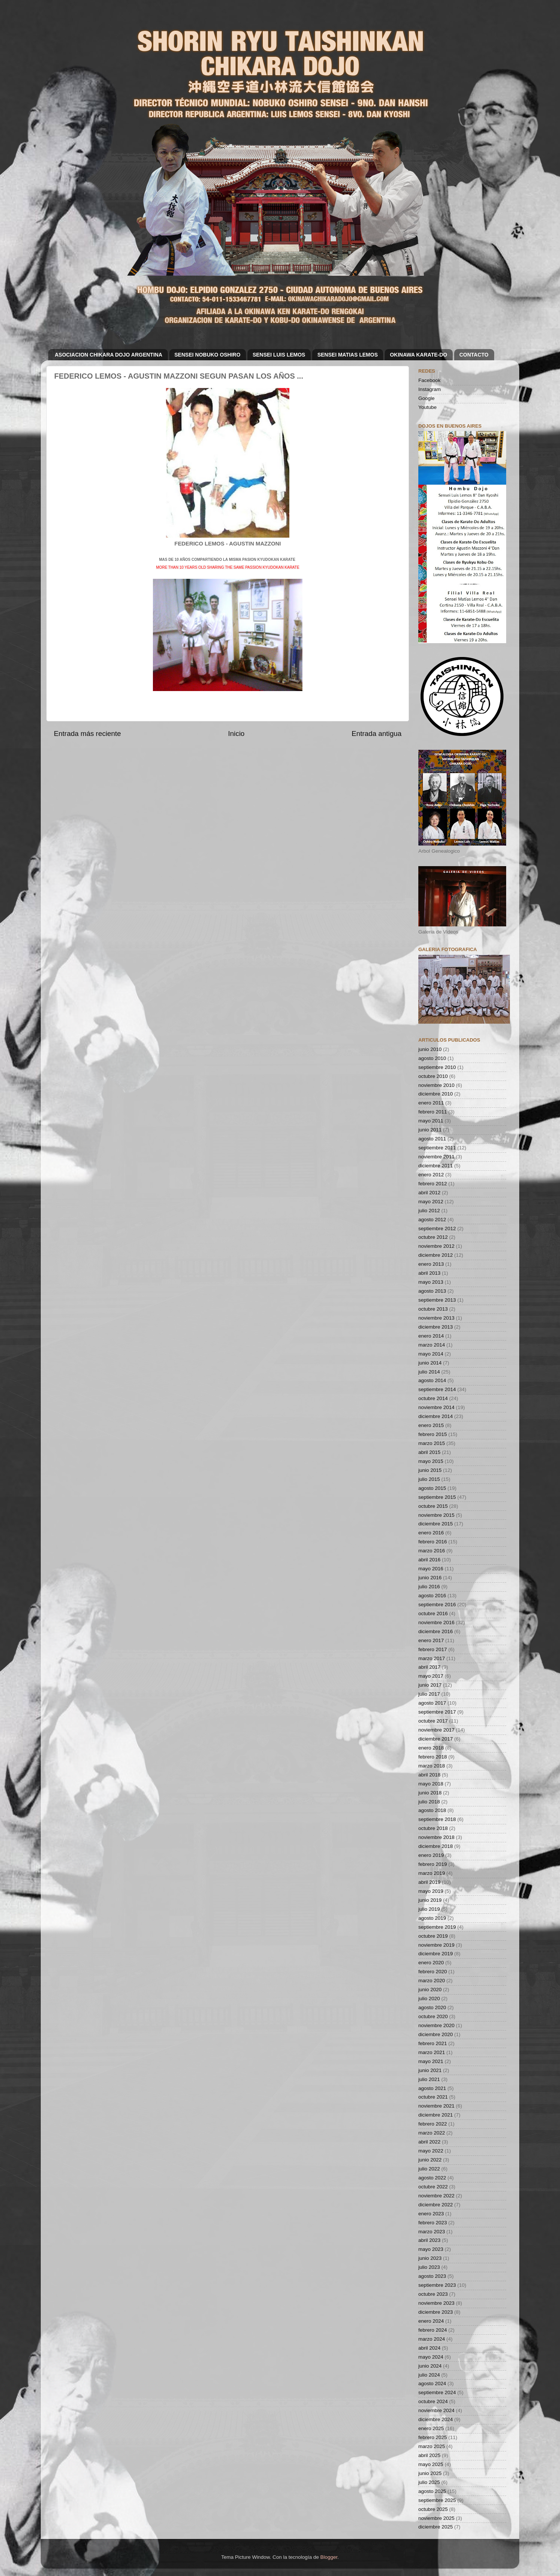 This screenshot has height=2576, width=560. What do you see at coordinates (431, 2321) in the screenshot?
I see `enero 2024` at bounding box center [431, 2321].